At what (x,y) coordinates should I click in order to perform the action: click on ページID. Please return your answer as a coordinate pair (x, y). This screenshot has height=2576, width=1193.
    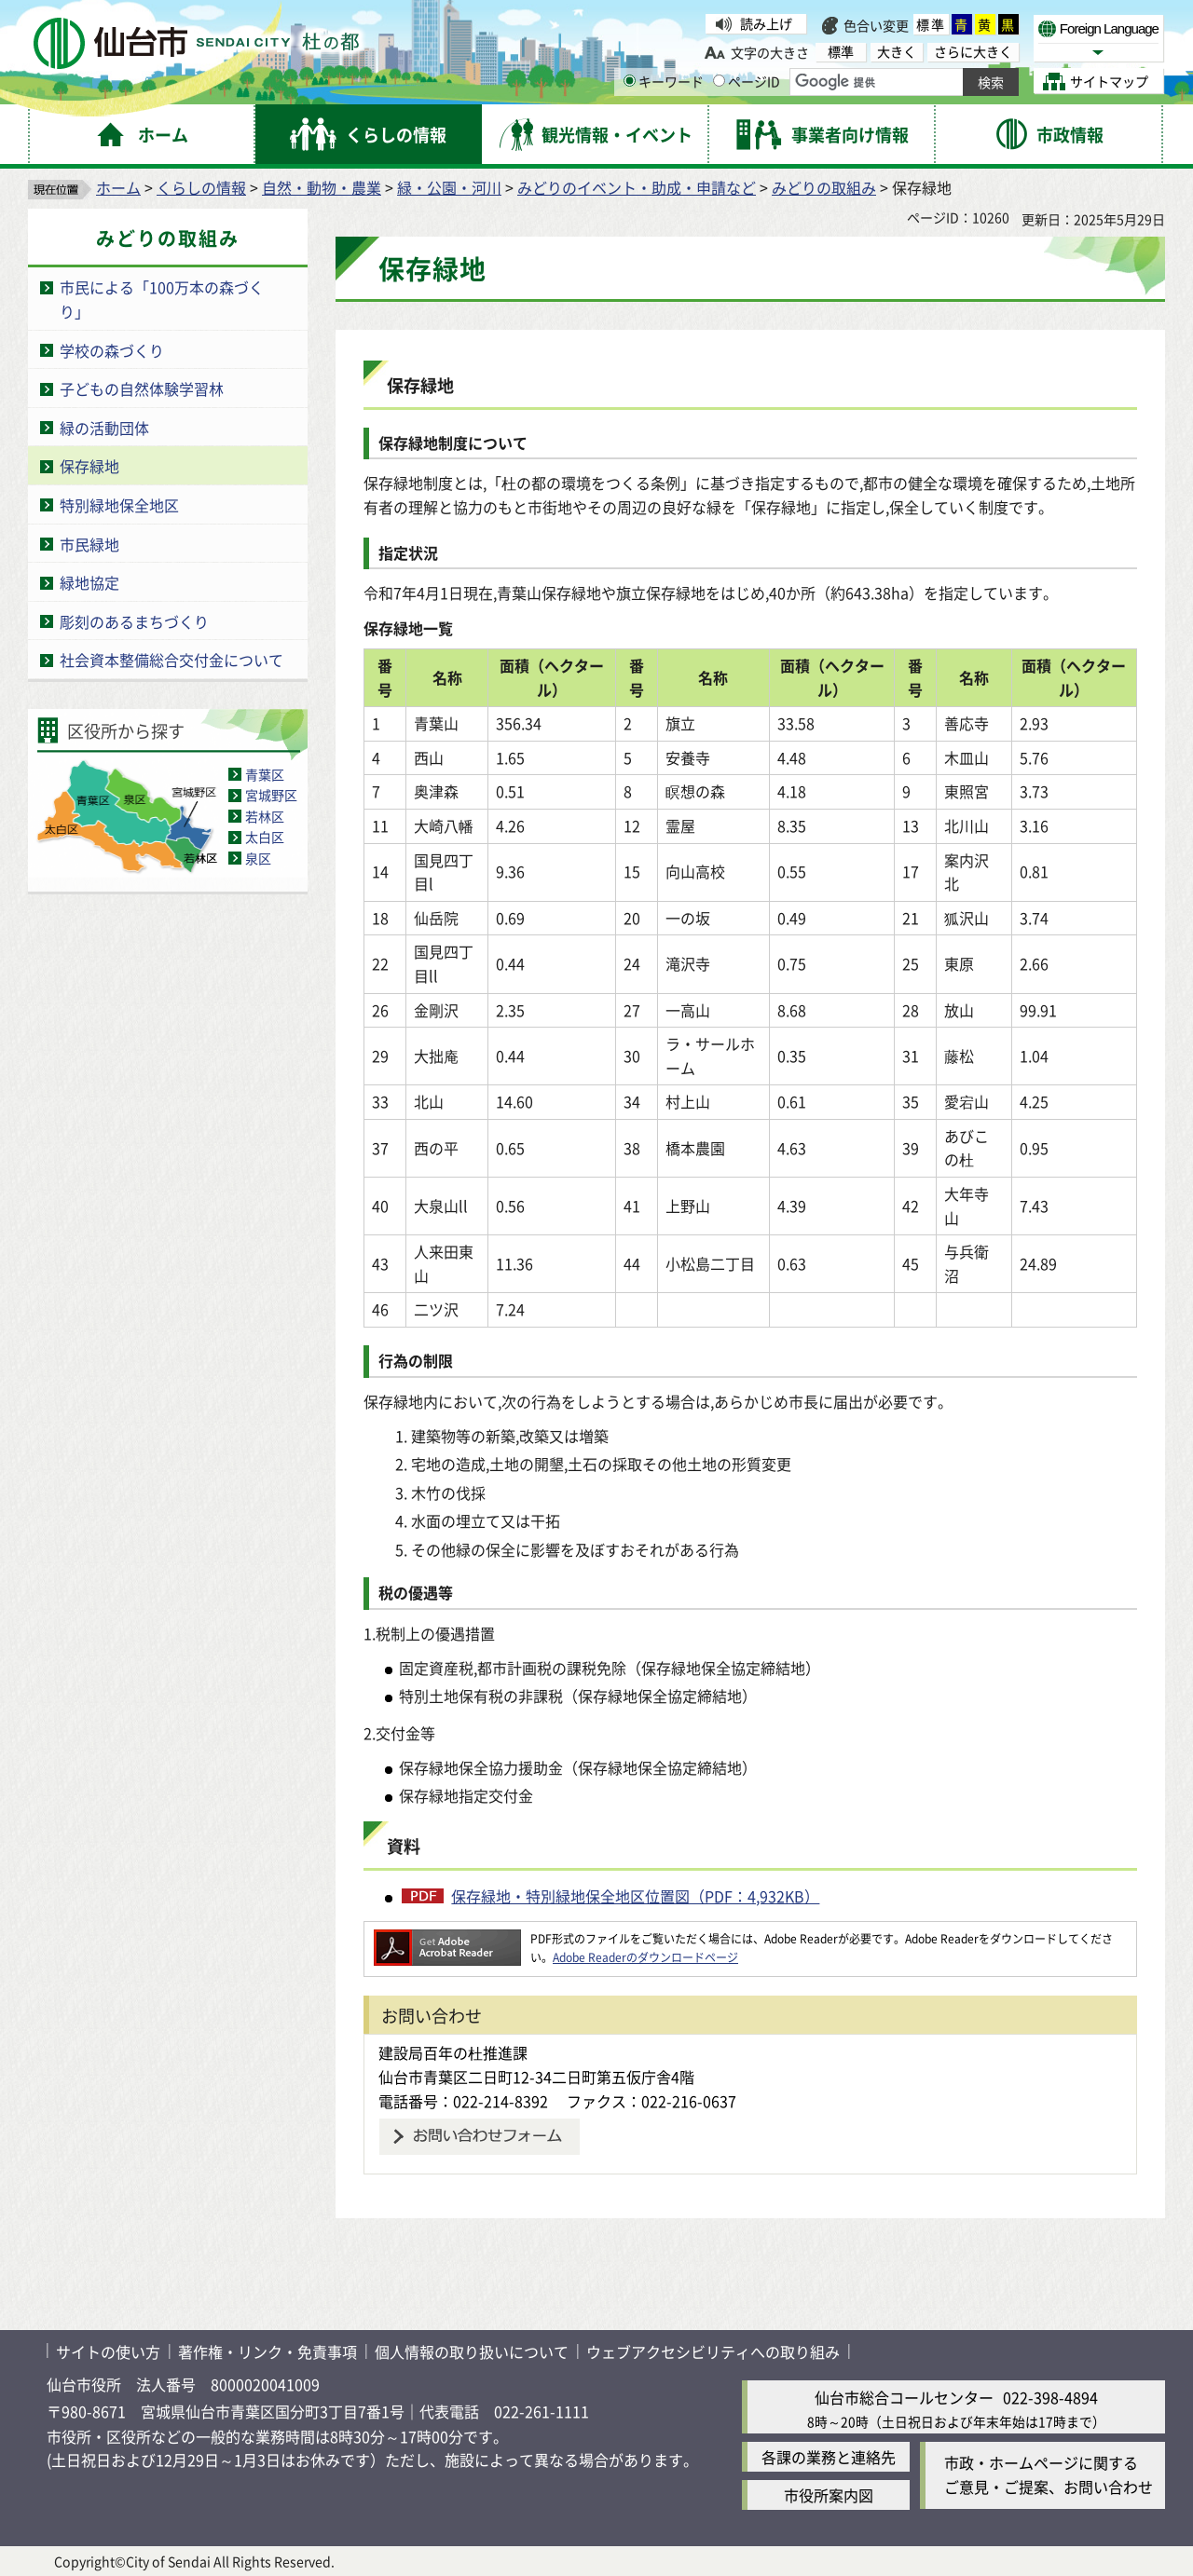
    Looking at the image, I should click on (746, 81).